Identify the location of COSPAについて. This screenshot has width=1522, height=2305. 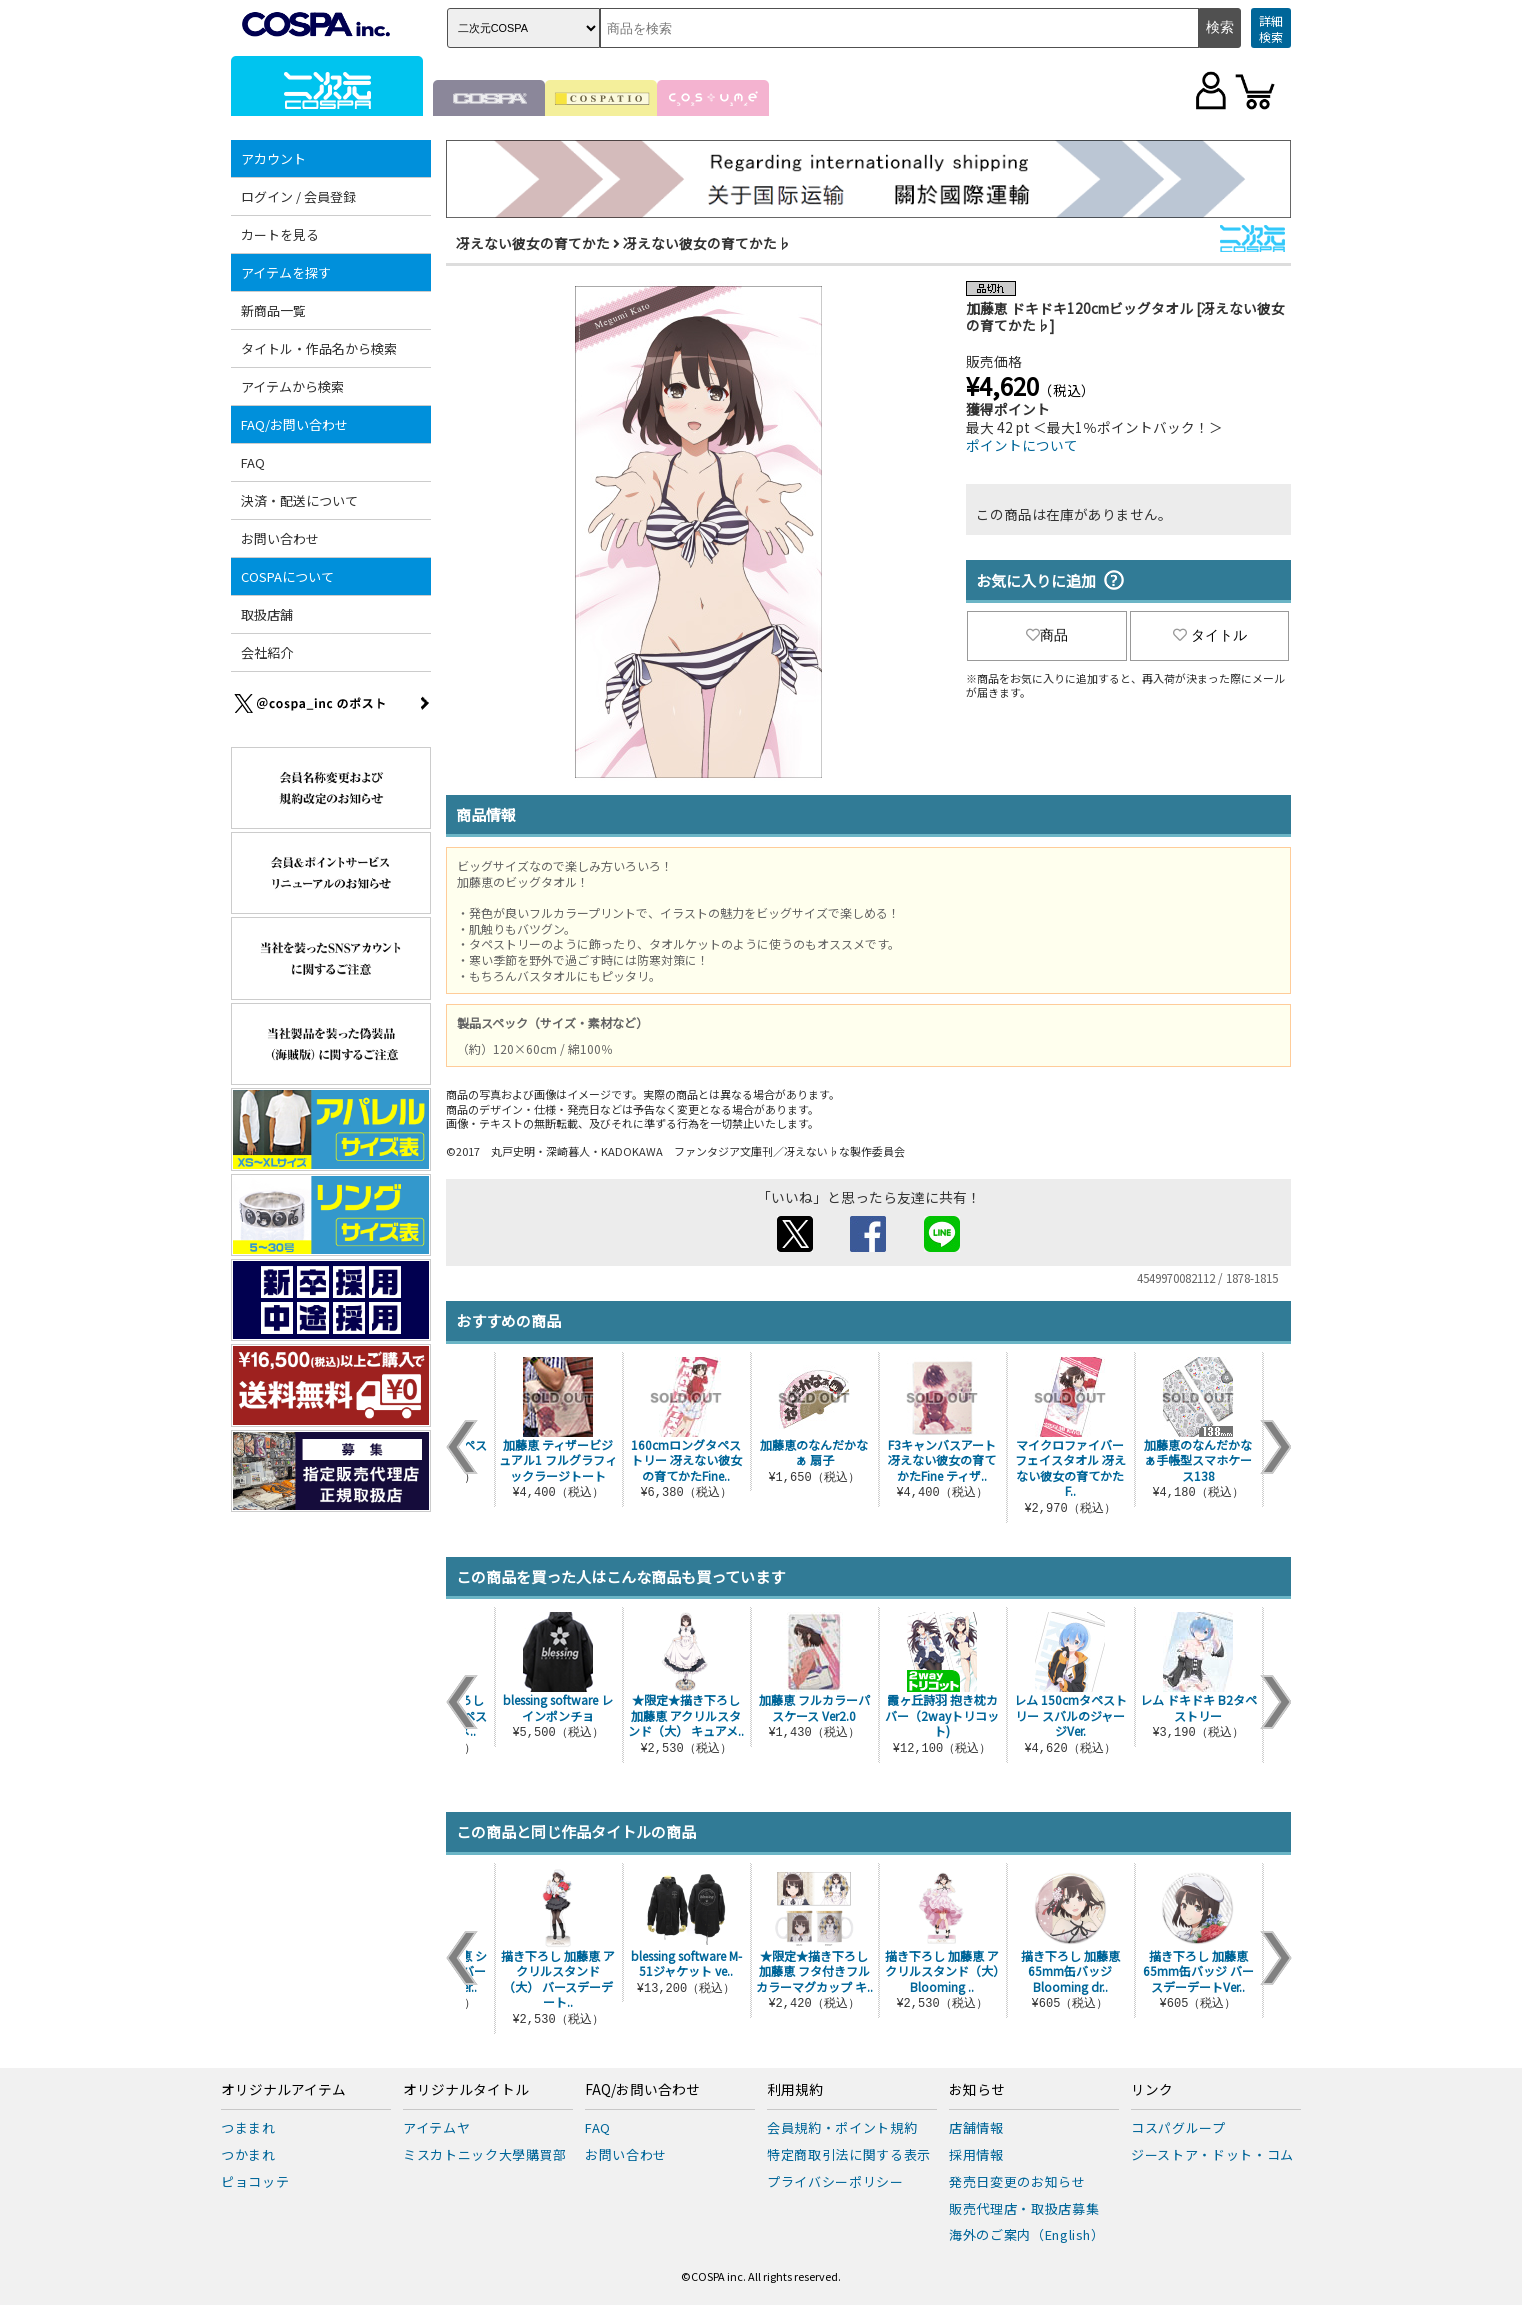
(287, 576).